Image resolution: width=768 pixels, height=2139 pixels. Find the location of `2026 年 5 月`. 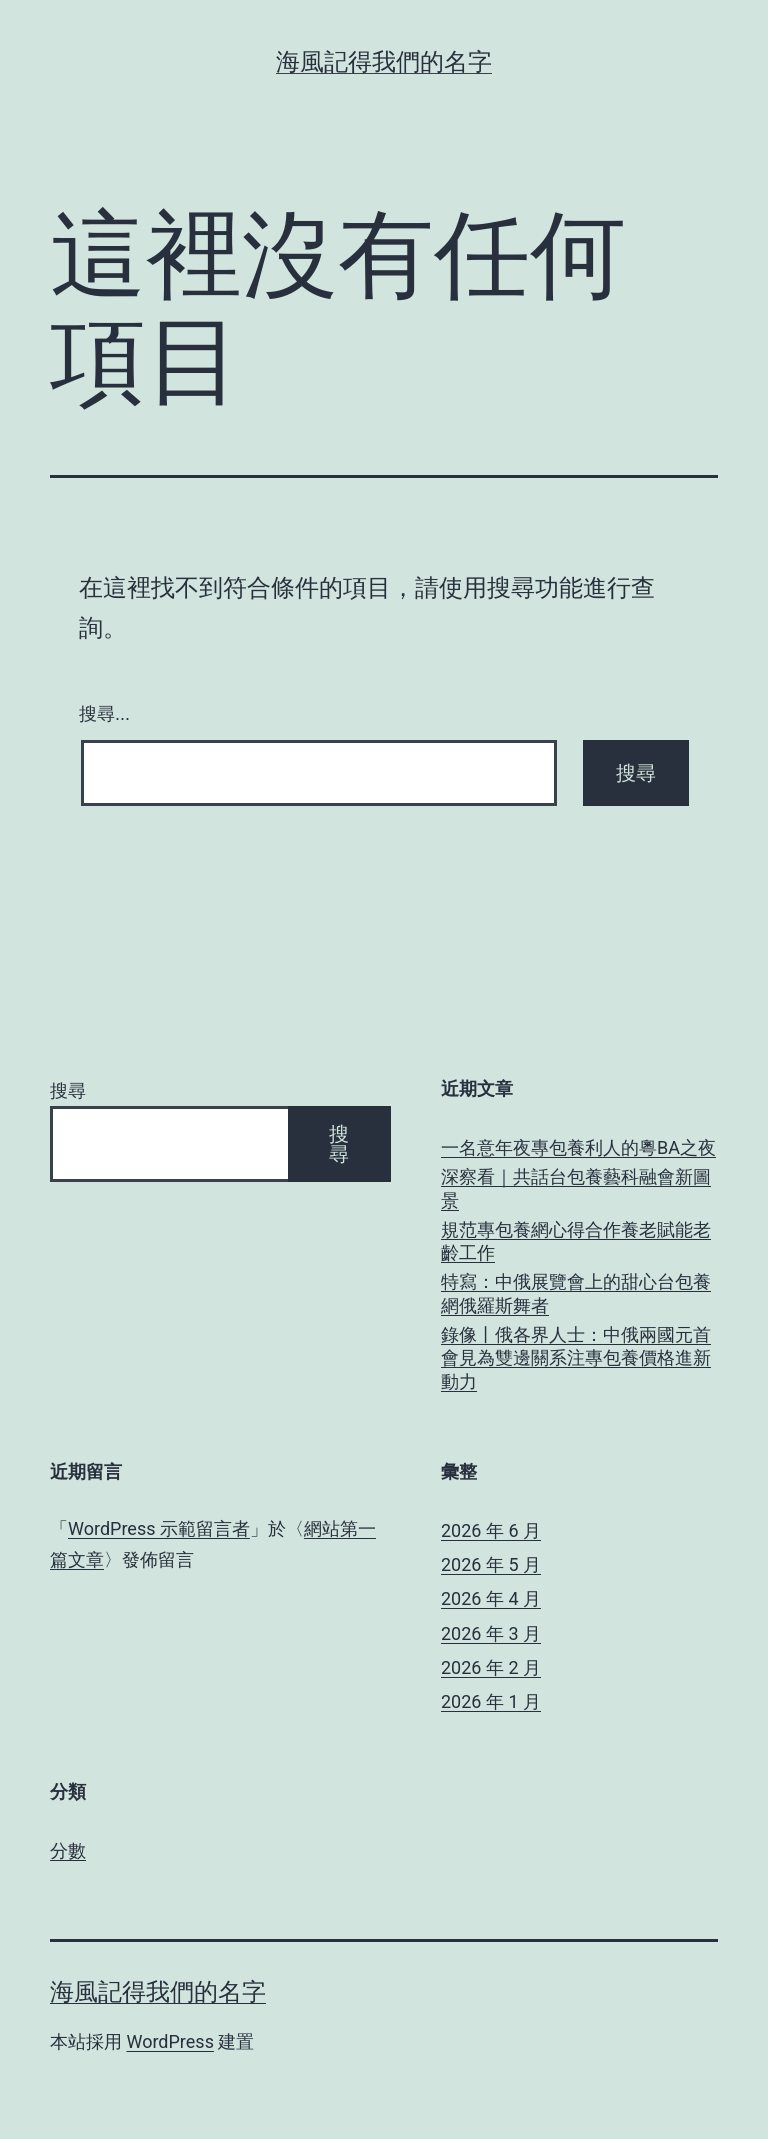

2026 年 5 月 is located at coordinates (491, 1564).